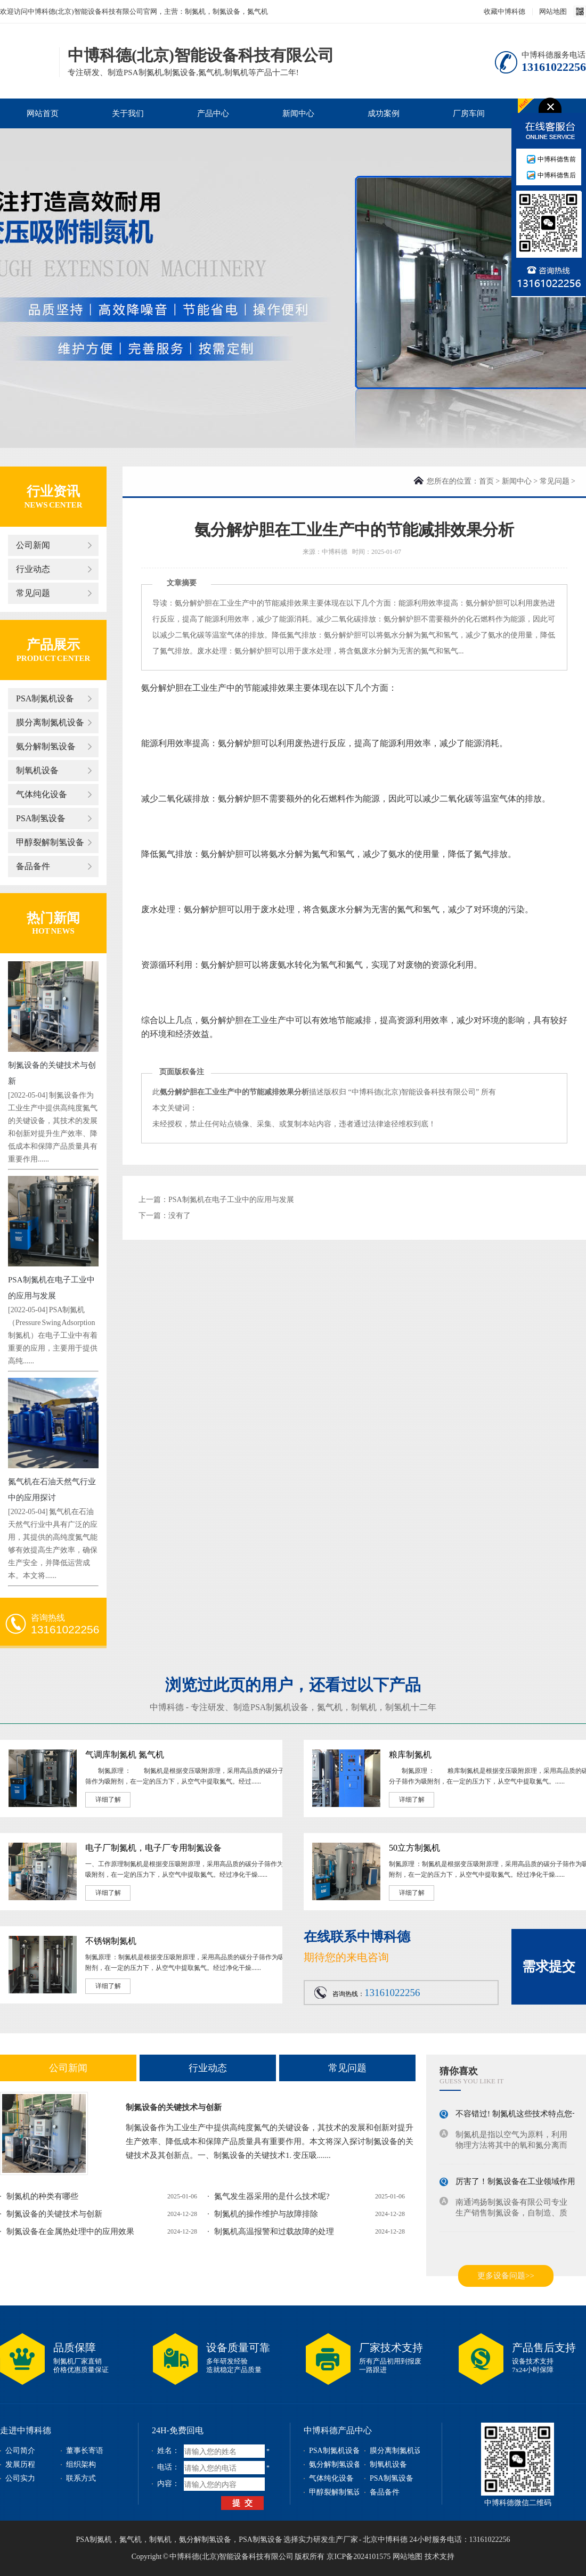  What do you see at coordinates (398, 1707) in the screenshot?
I see `制氢机` at bounding box center [398, 1707].